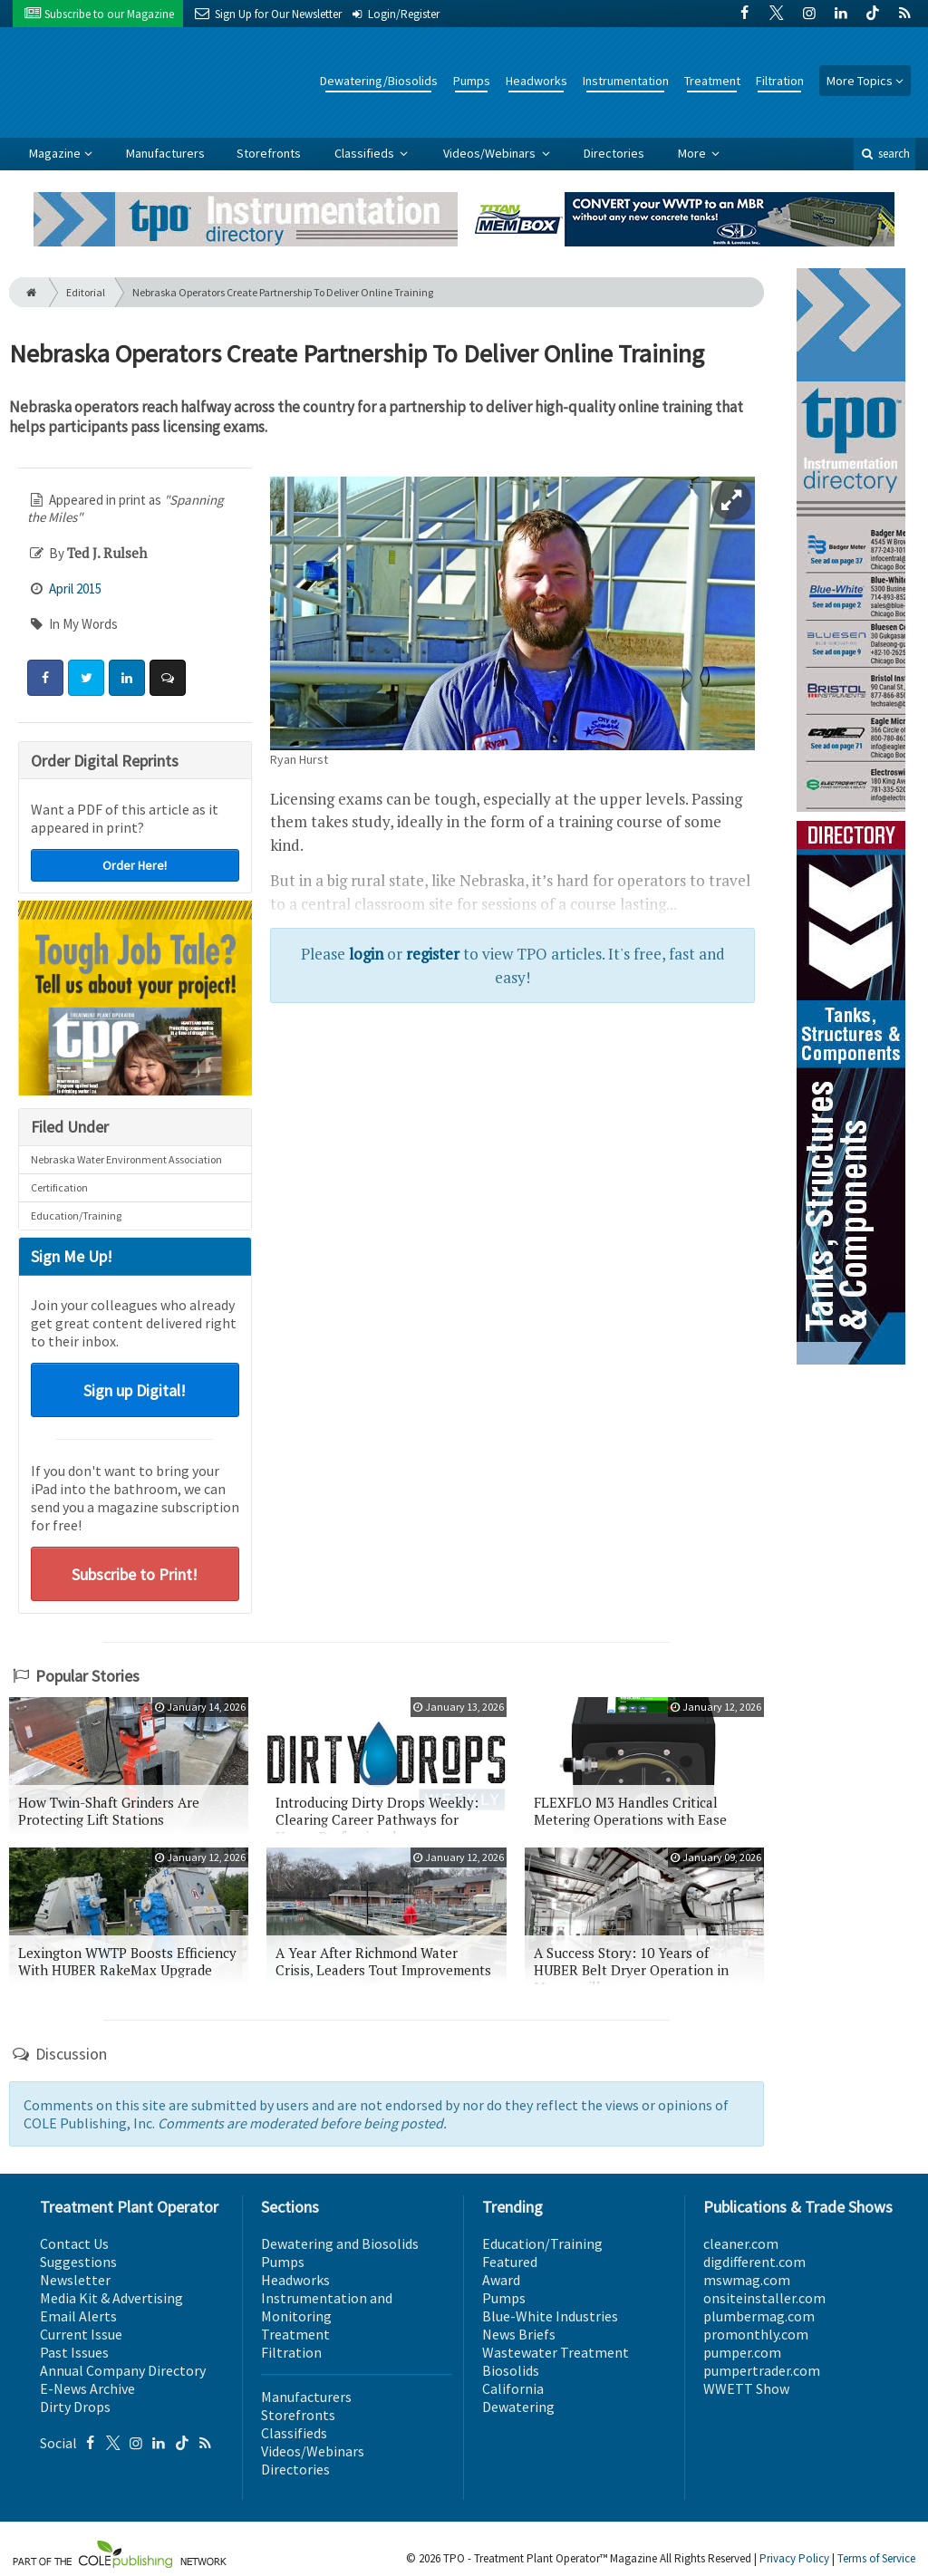  What do you see at coordinates (876, 2558) in the screenshot?
I see `Terms of Service` at bounding box center [876, 2558].